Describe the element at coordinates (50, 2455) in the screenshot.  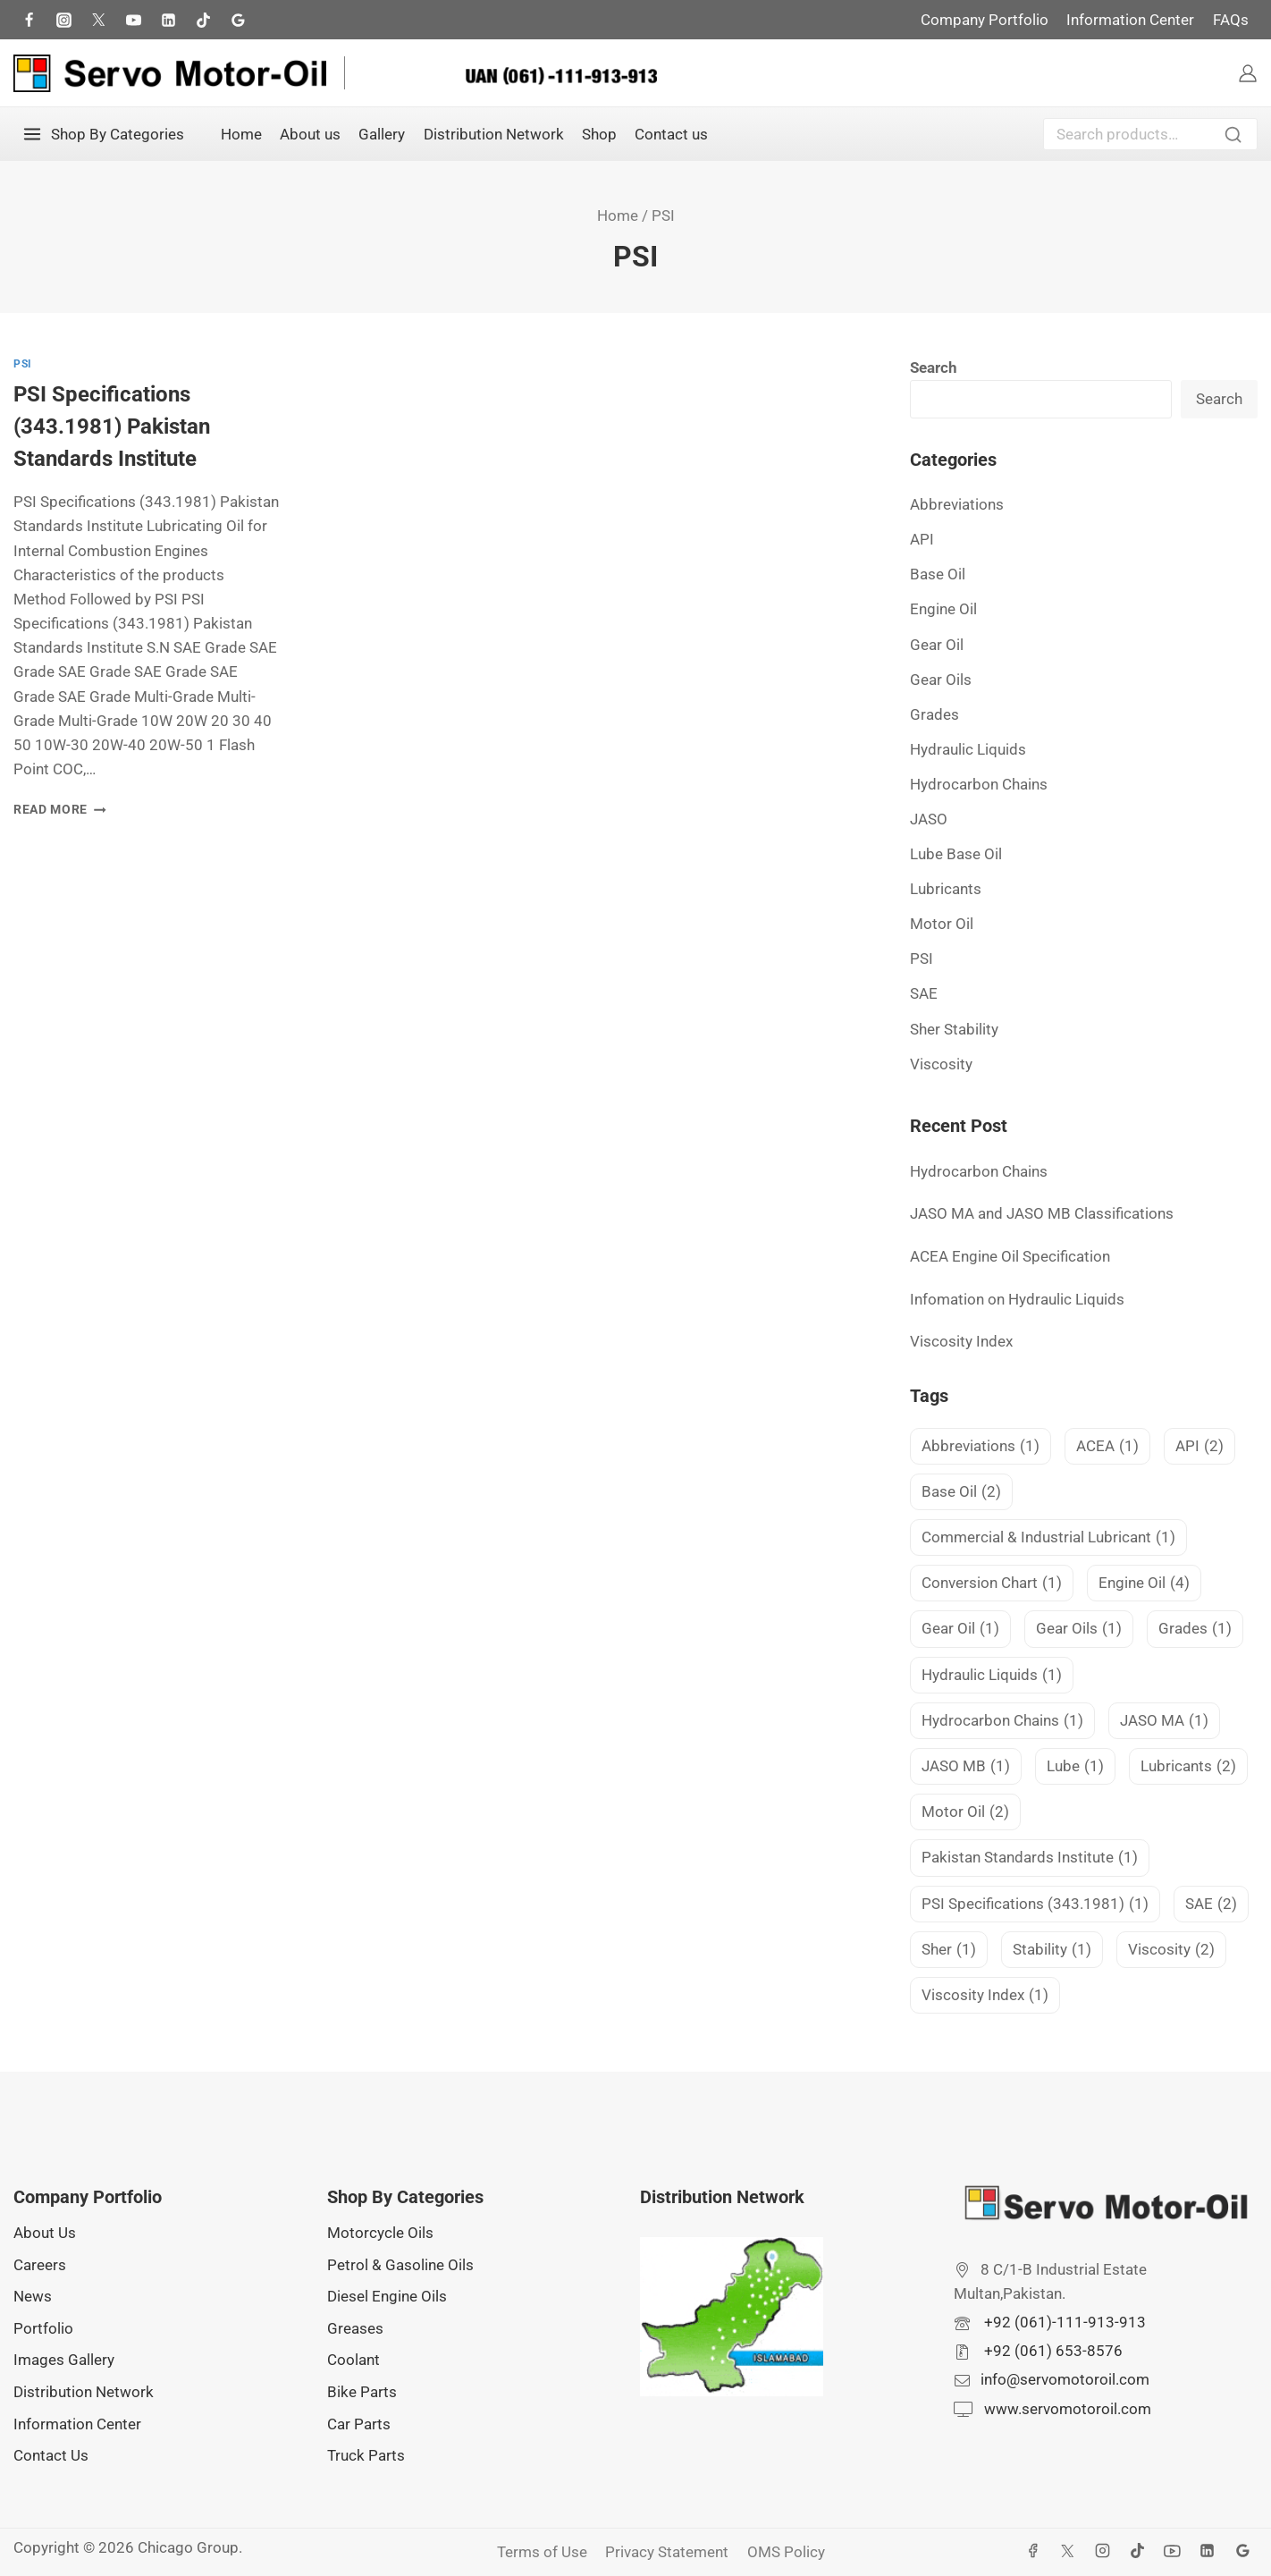
I see `Contact Us` at that location.